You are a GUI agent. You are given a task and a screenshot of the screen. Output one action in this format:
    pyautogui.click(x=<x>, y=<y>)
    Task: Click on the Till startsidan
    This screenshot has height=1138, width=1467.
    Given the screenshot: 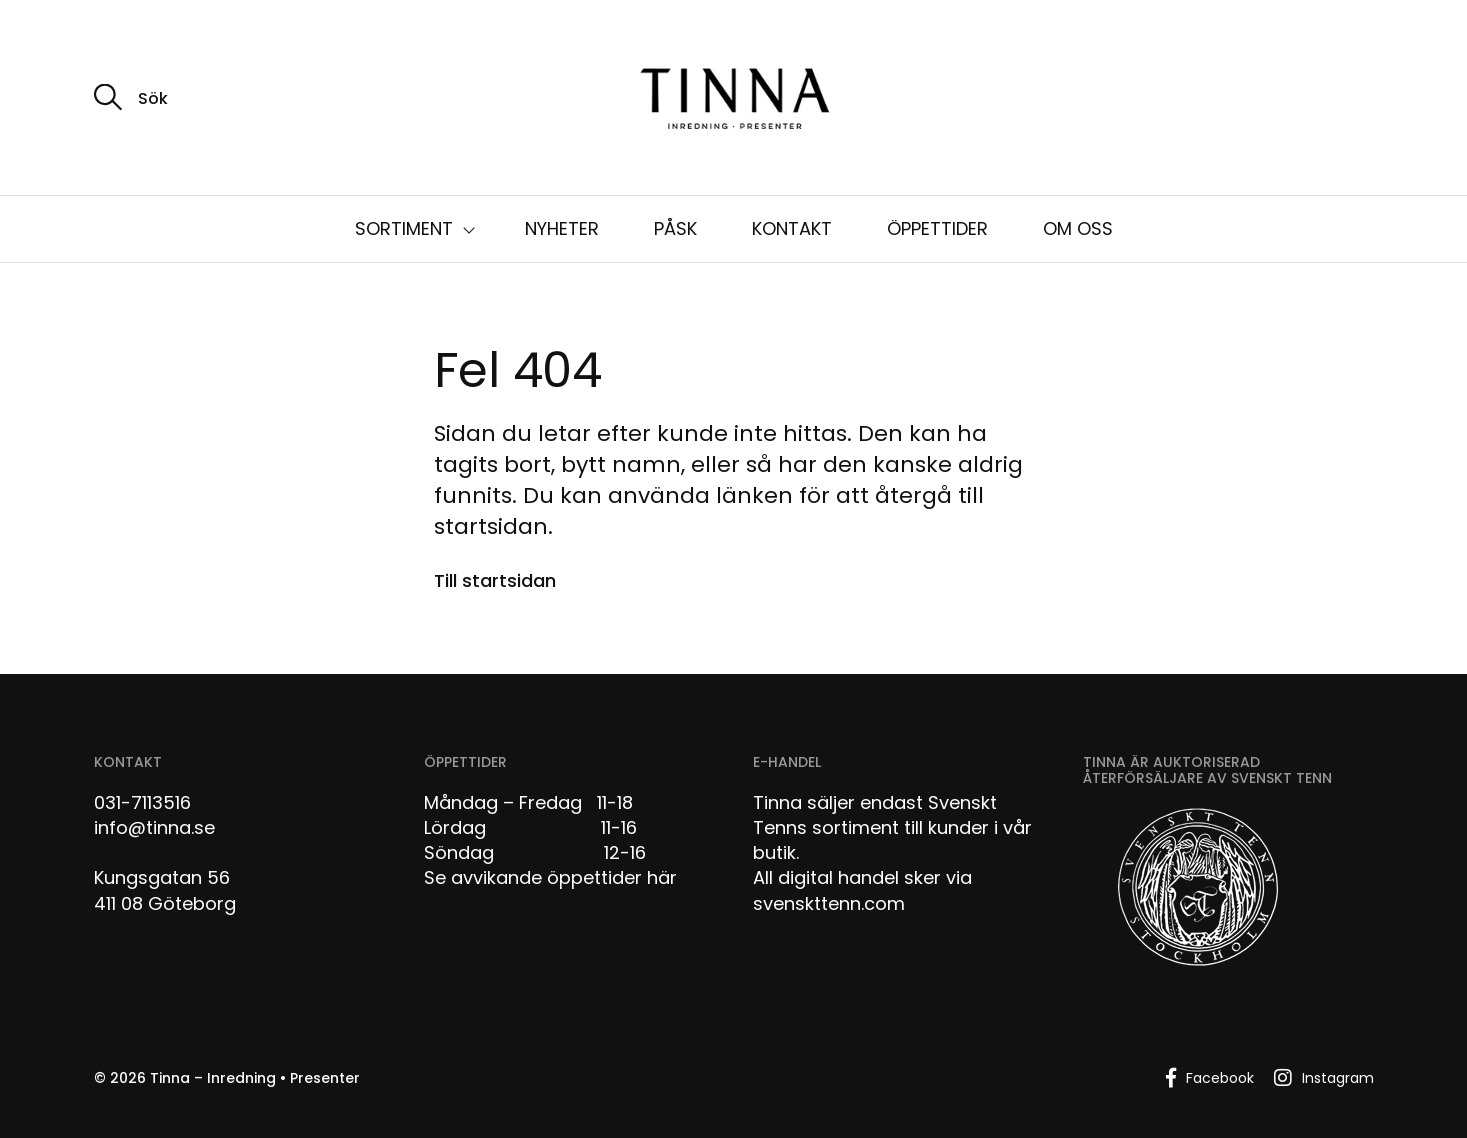 What is the action you would take?
    pyautogui.click(x=495, y=580)
    